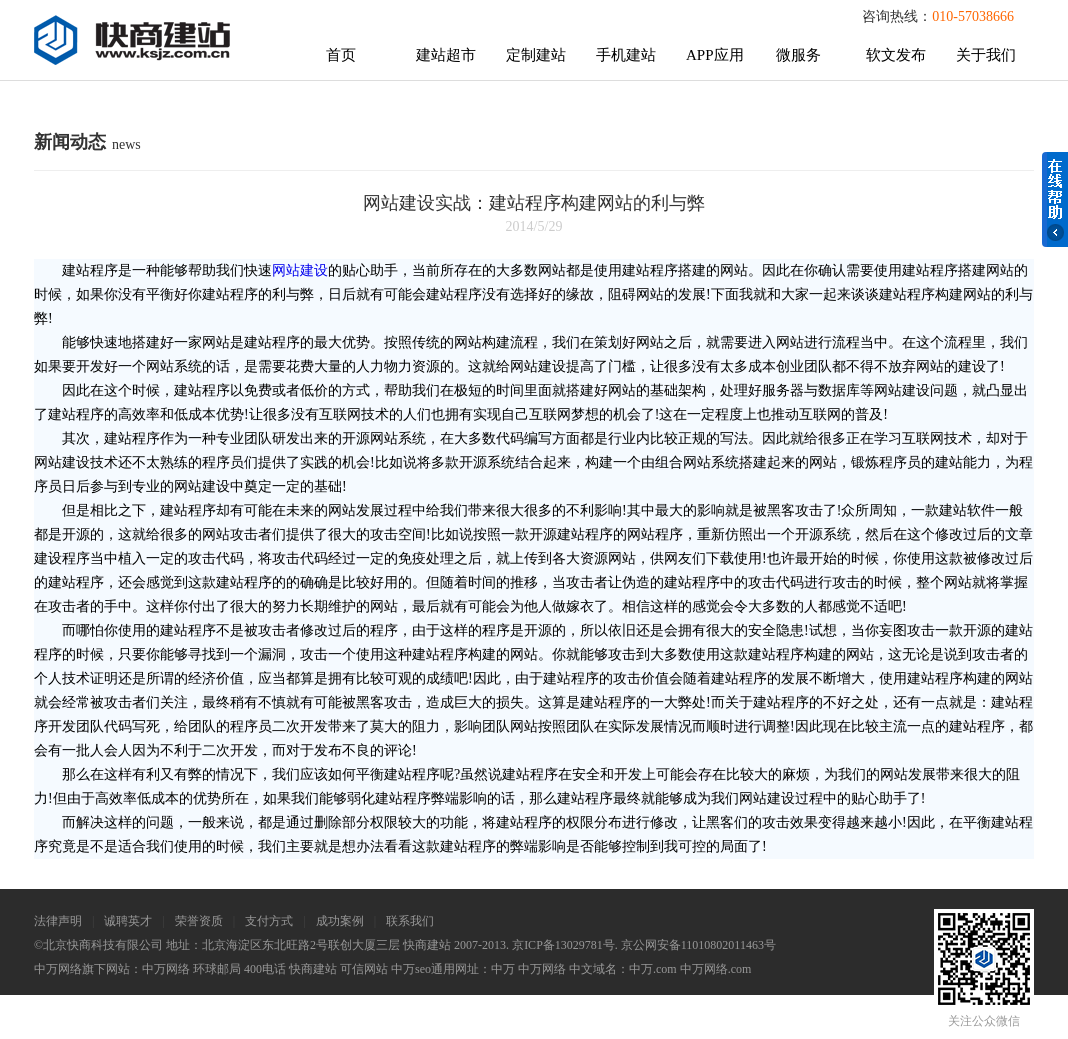  I want to click on 400电话, so click(265, 969).